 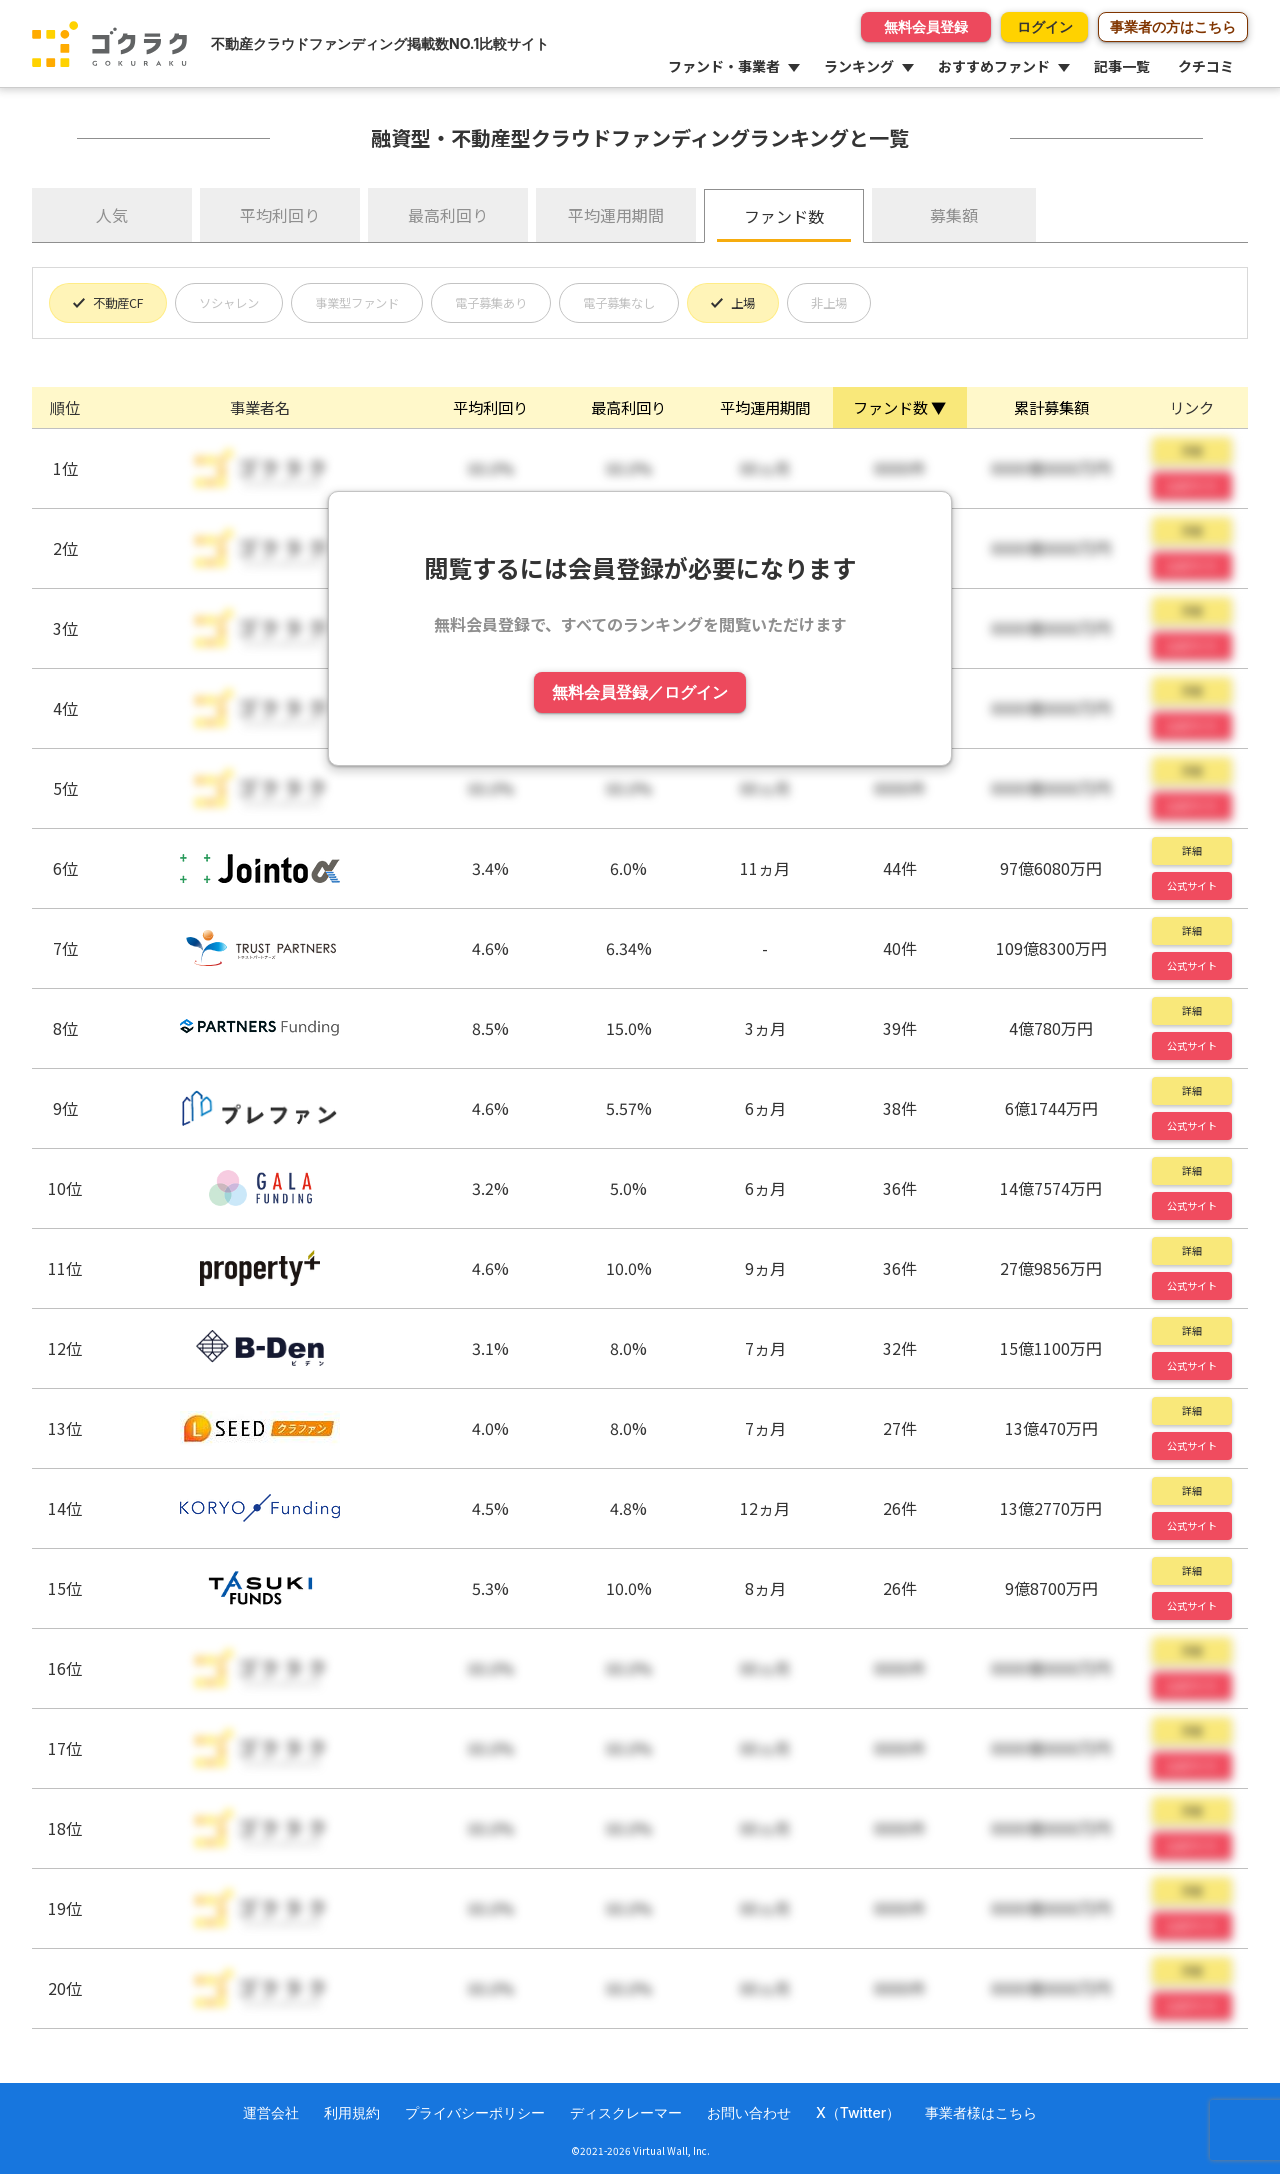 I want to click on X（Twitter）, so click(x=858, y=2112).